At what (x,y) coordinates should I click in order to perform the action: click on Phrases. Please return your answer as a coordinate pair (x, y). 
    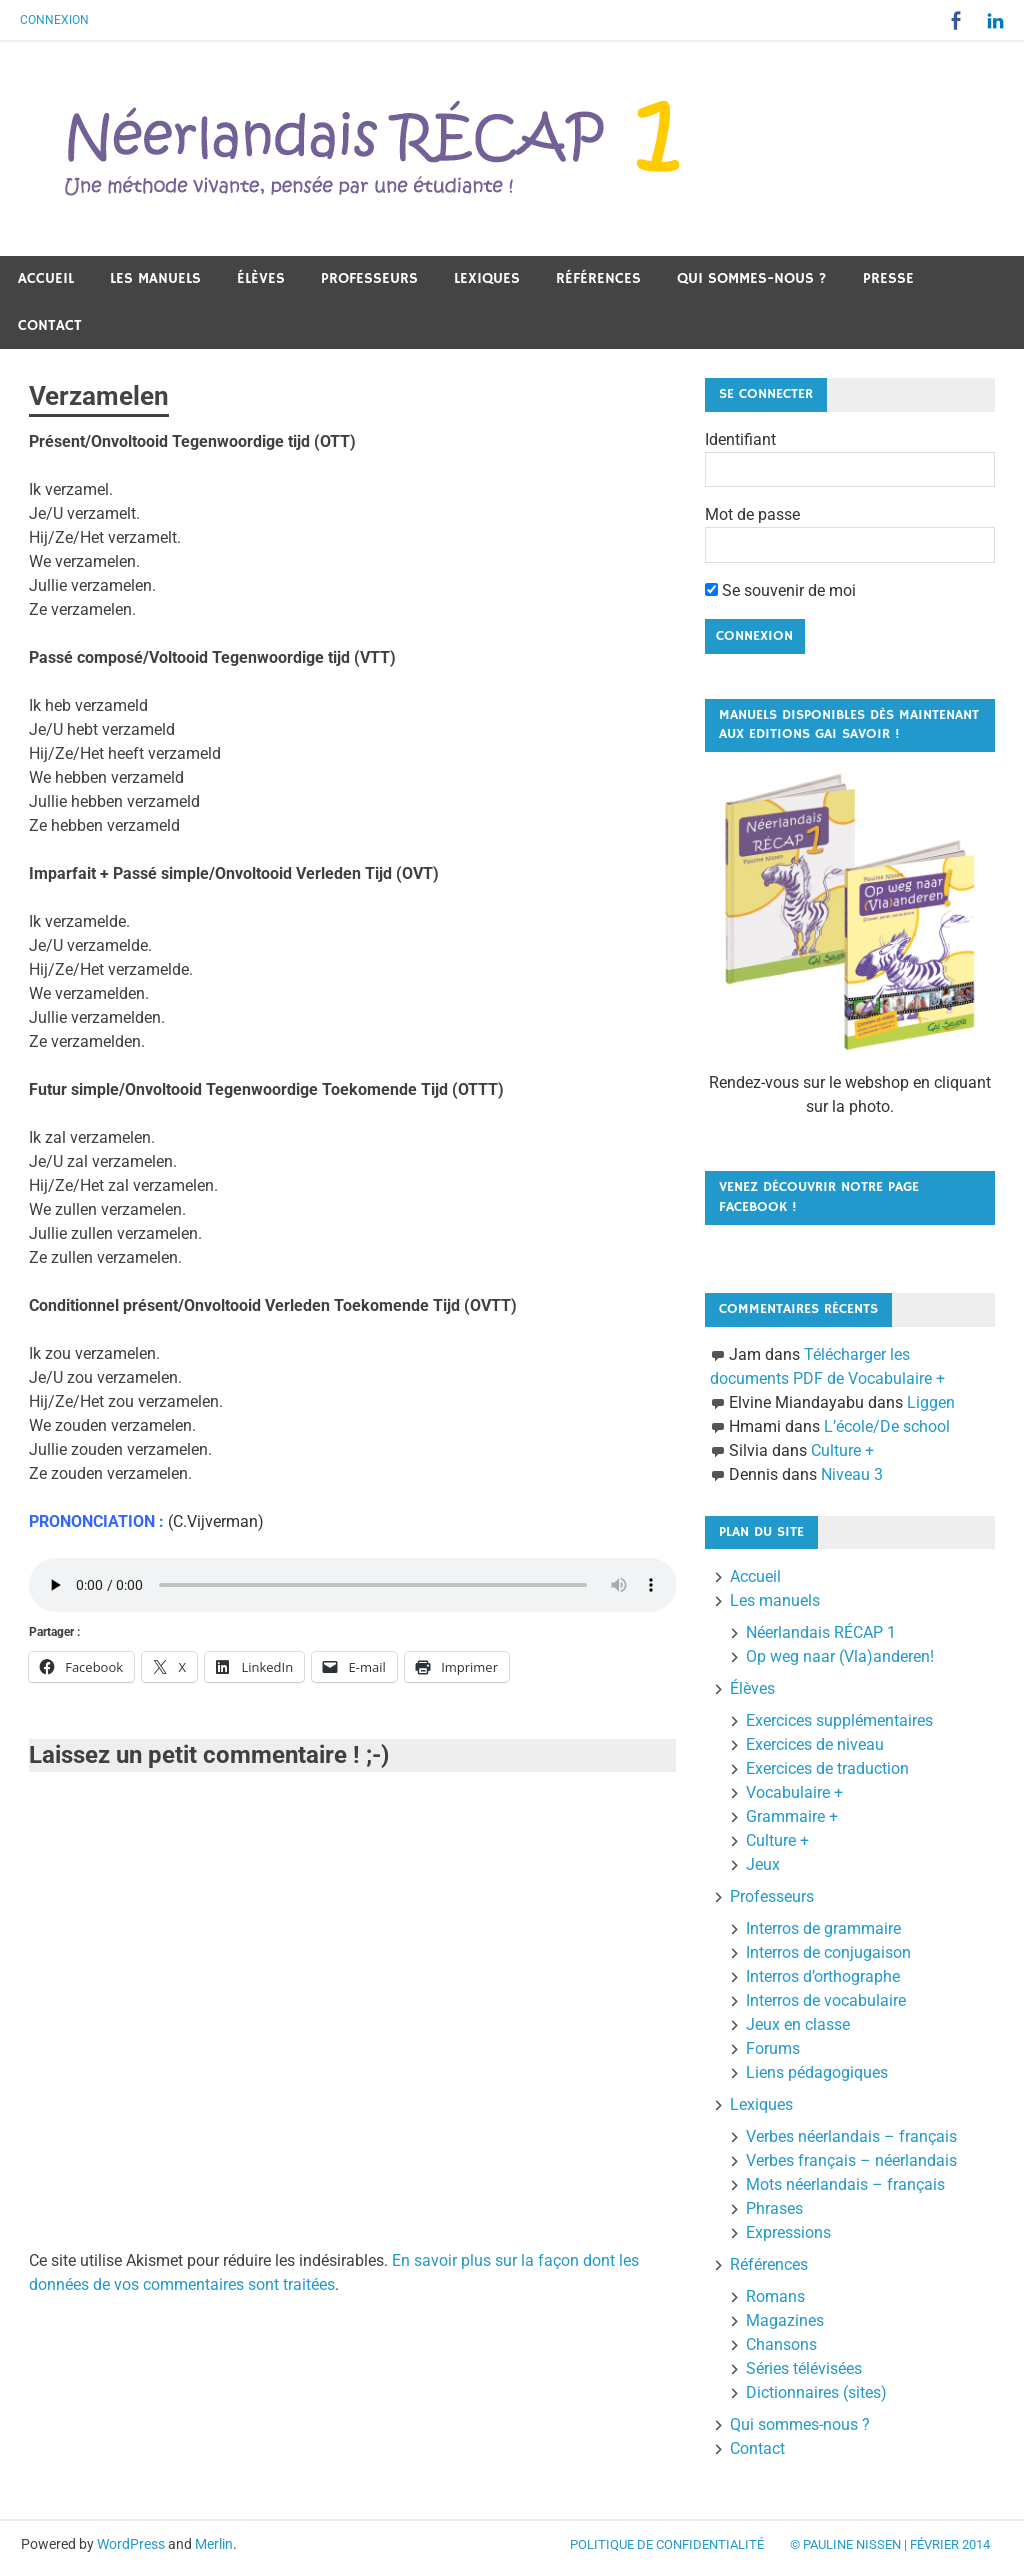
    Looking at the image, I should click on (774, 2208).